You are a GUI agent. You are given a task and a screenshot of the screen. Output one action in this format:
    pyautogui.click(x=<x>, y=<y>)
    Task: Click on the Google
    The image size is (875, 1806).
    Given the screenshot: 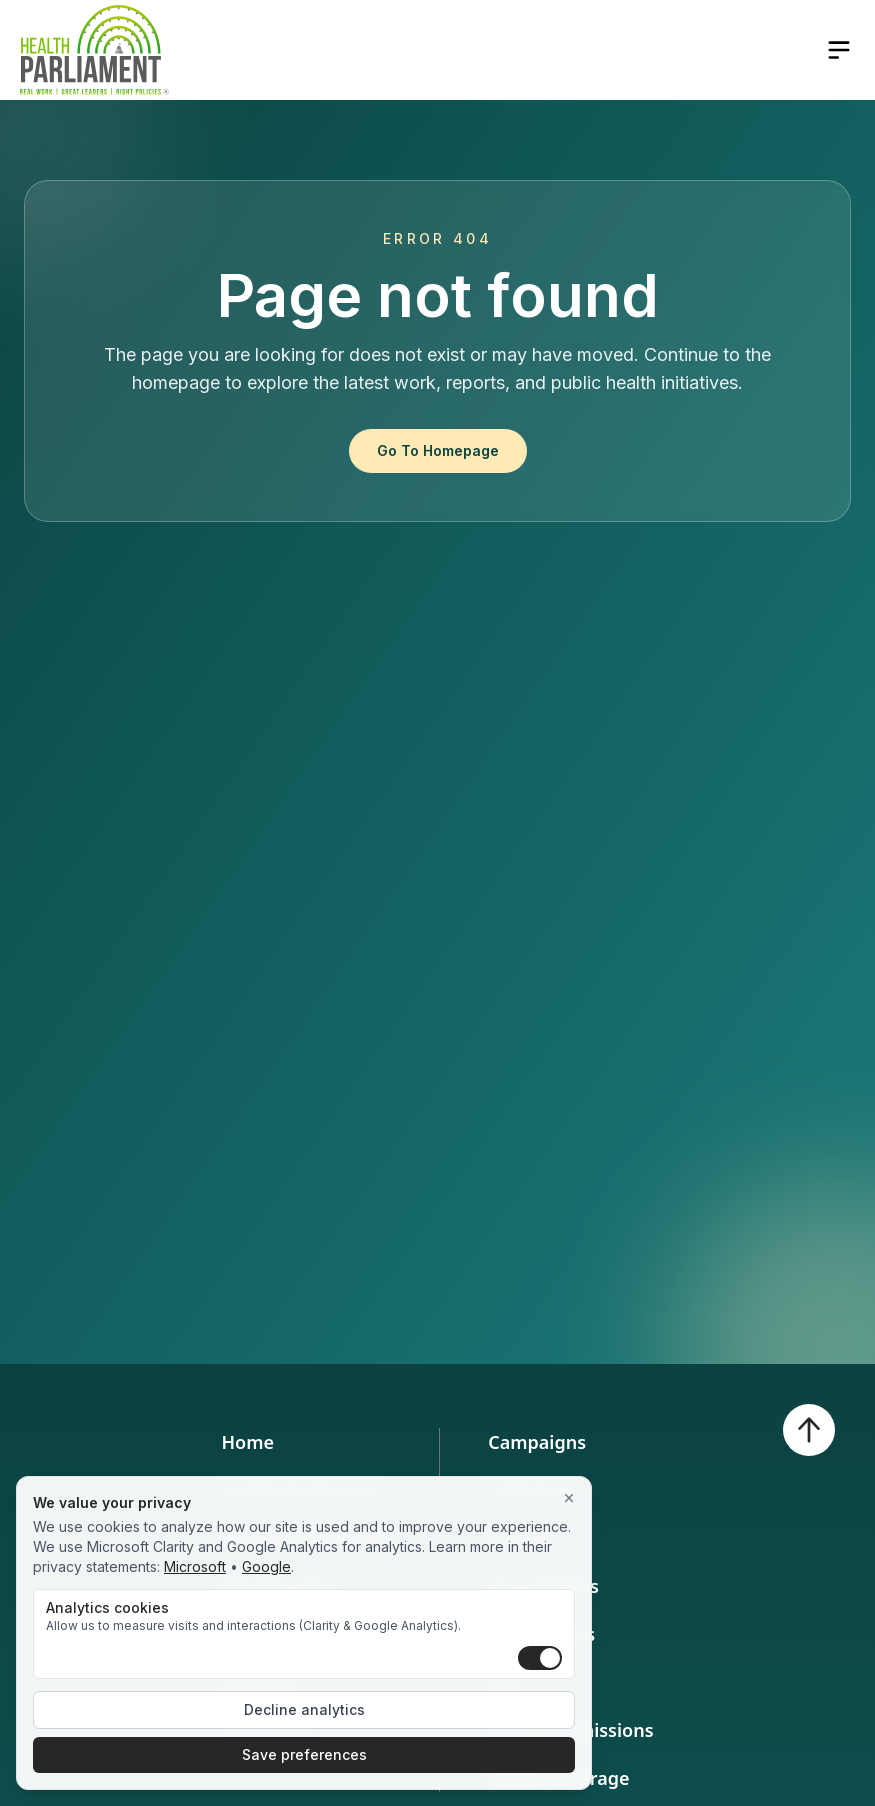 What is the action you would take?
    pyautogui.click(x=266, y=1566)
    